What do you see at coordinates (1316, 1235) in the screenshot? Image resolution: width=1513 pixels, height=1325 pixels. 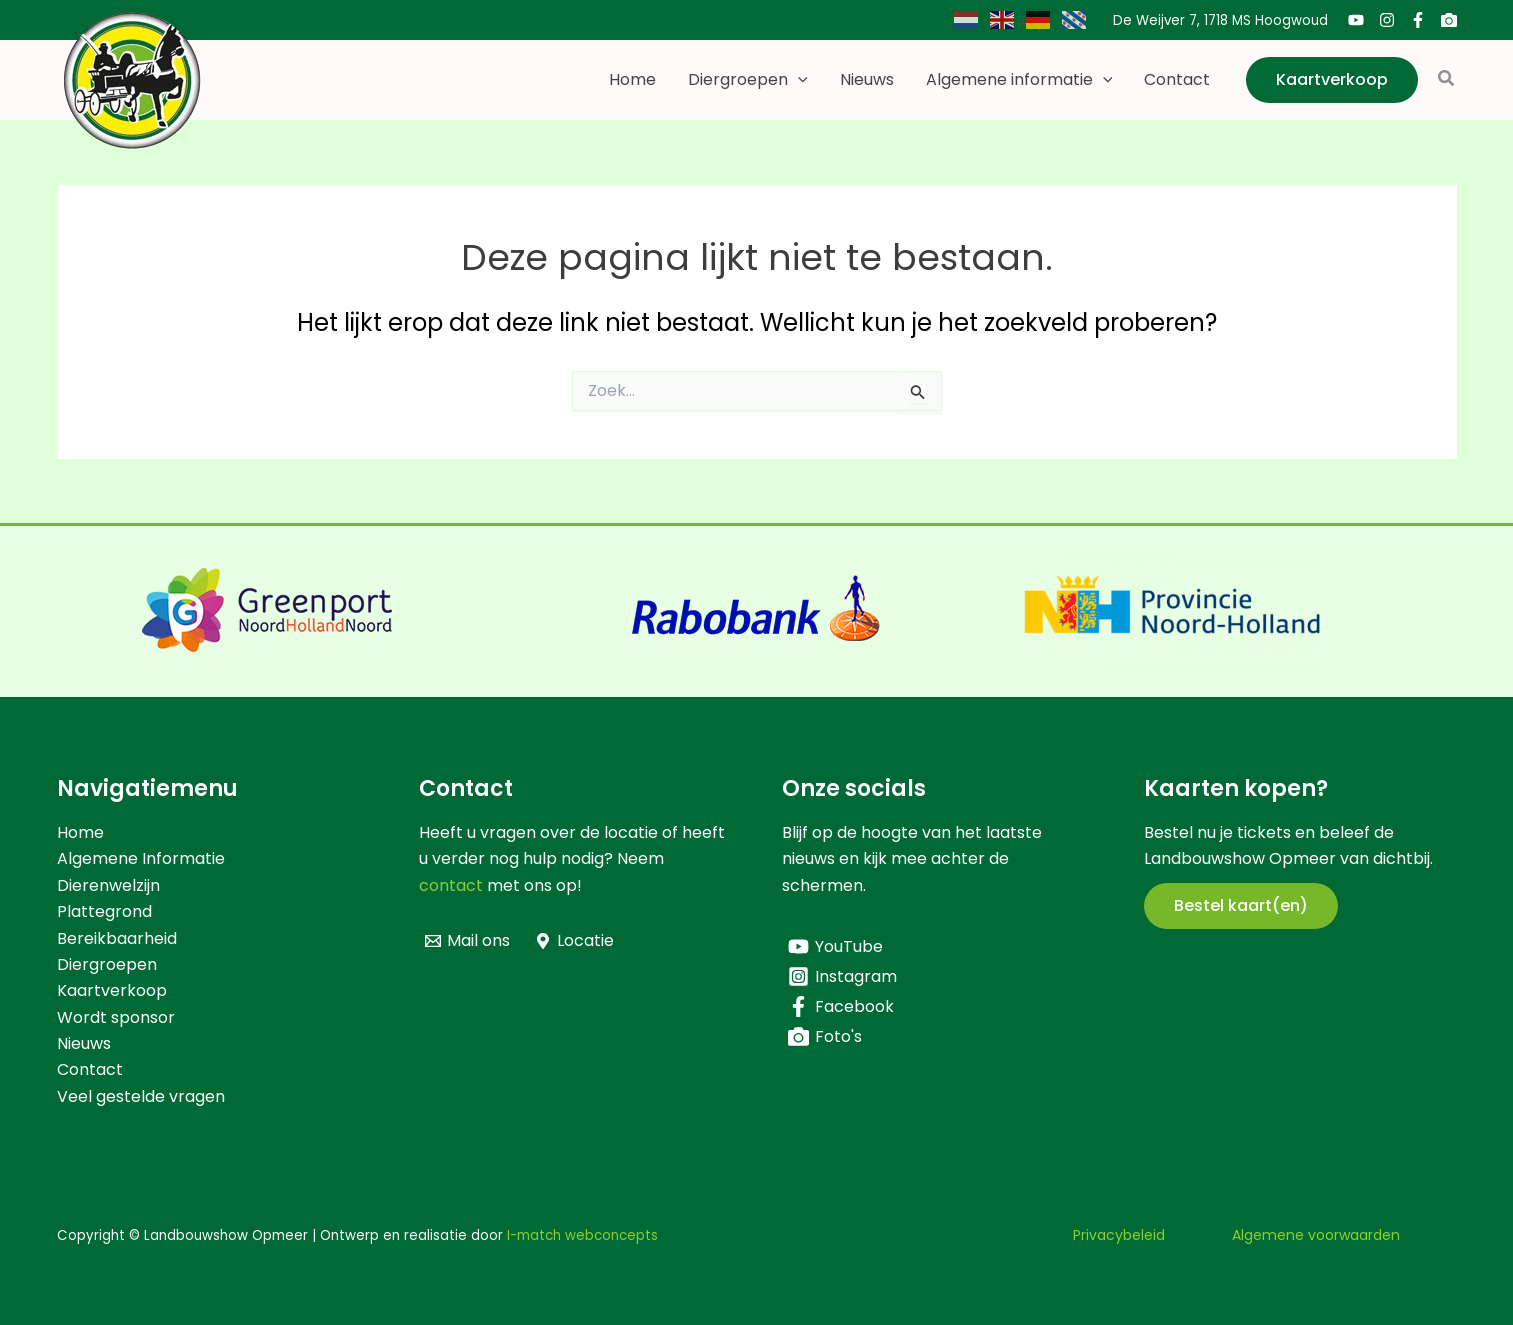 I see `Algemene voorwaarden` at bounding box center [1316, 1235].